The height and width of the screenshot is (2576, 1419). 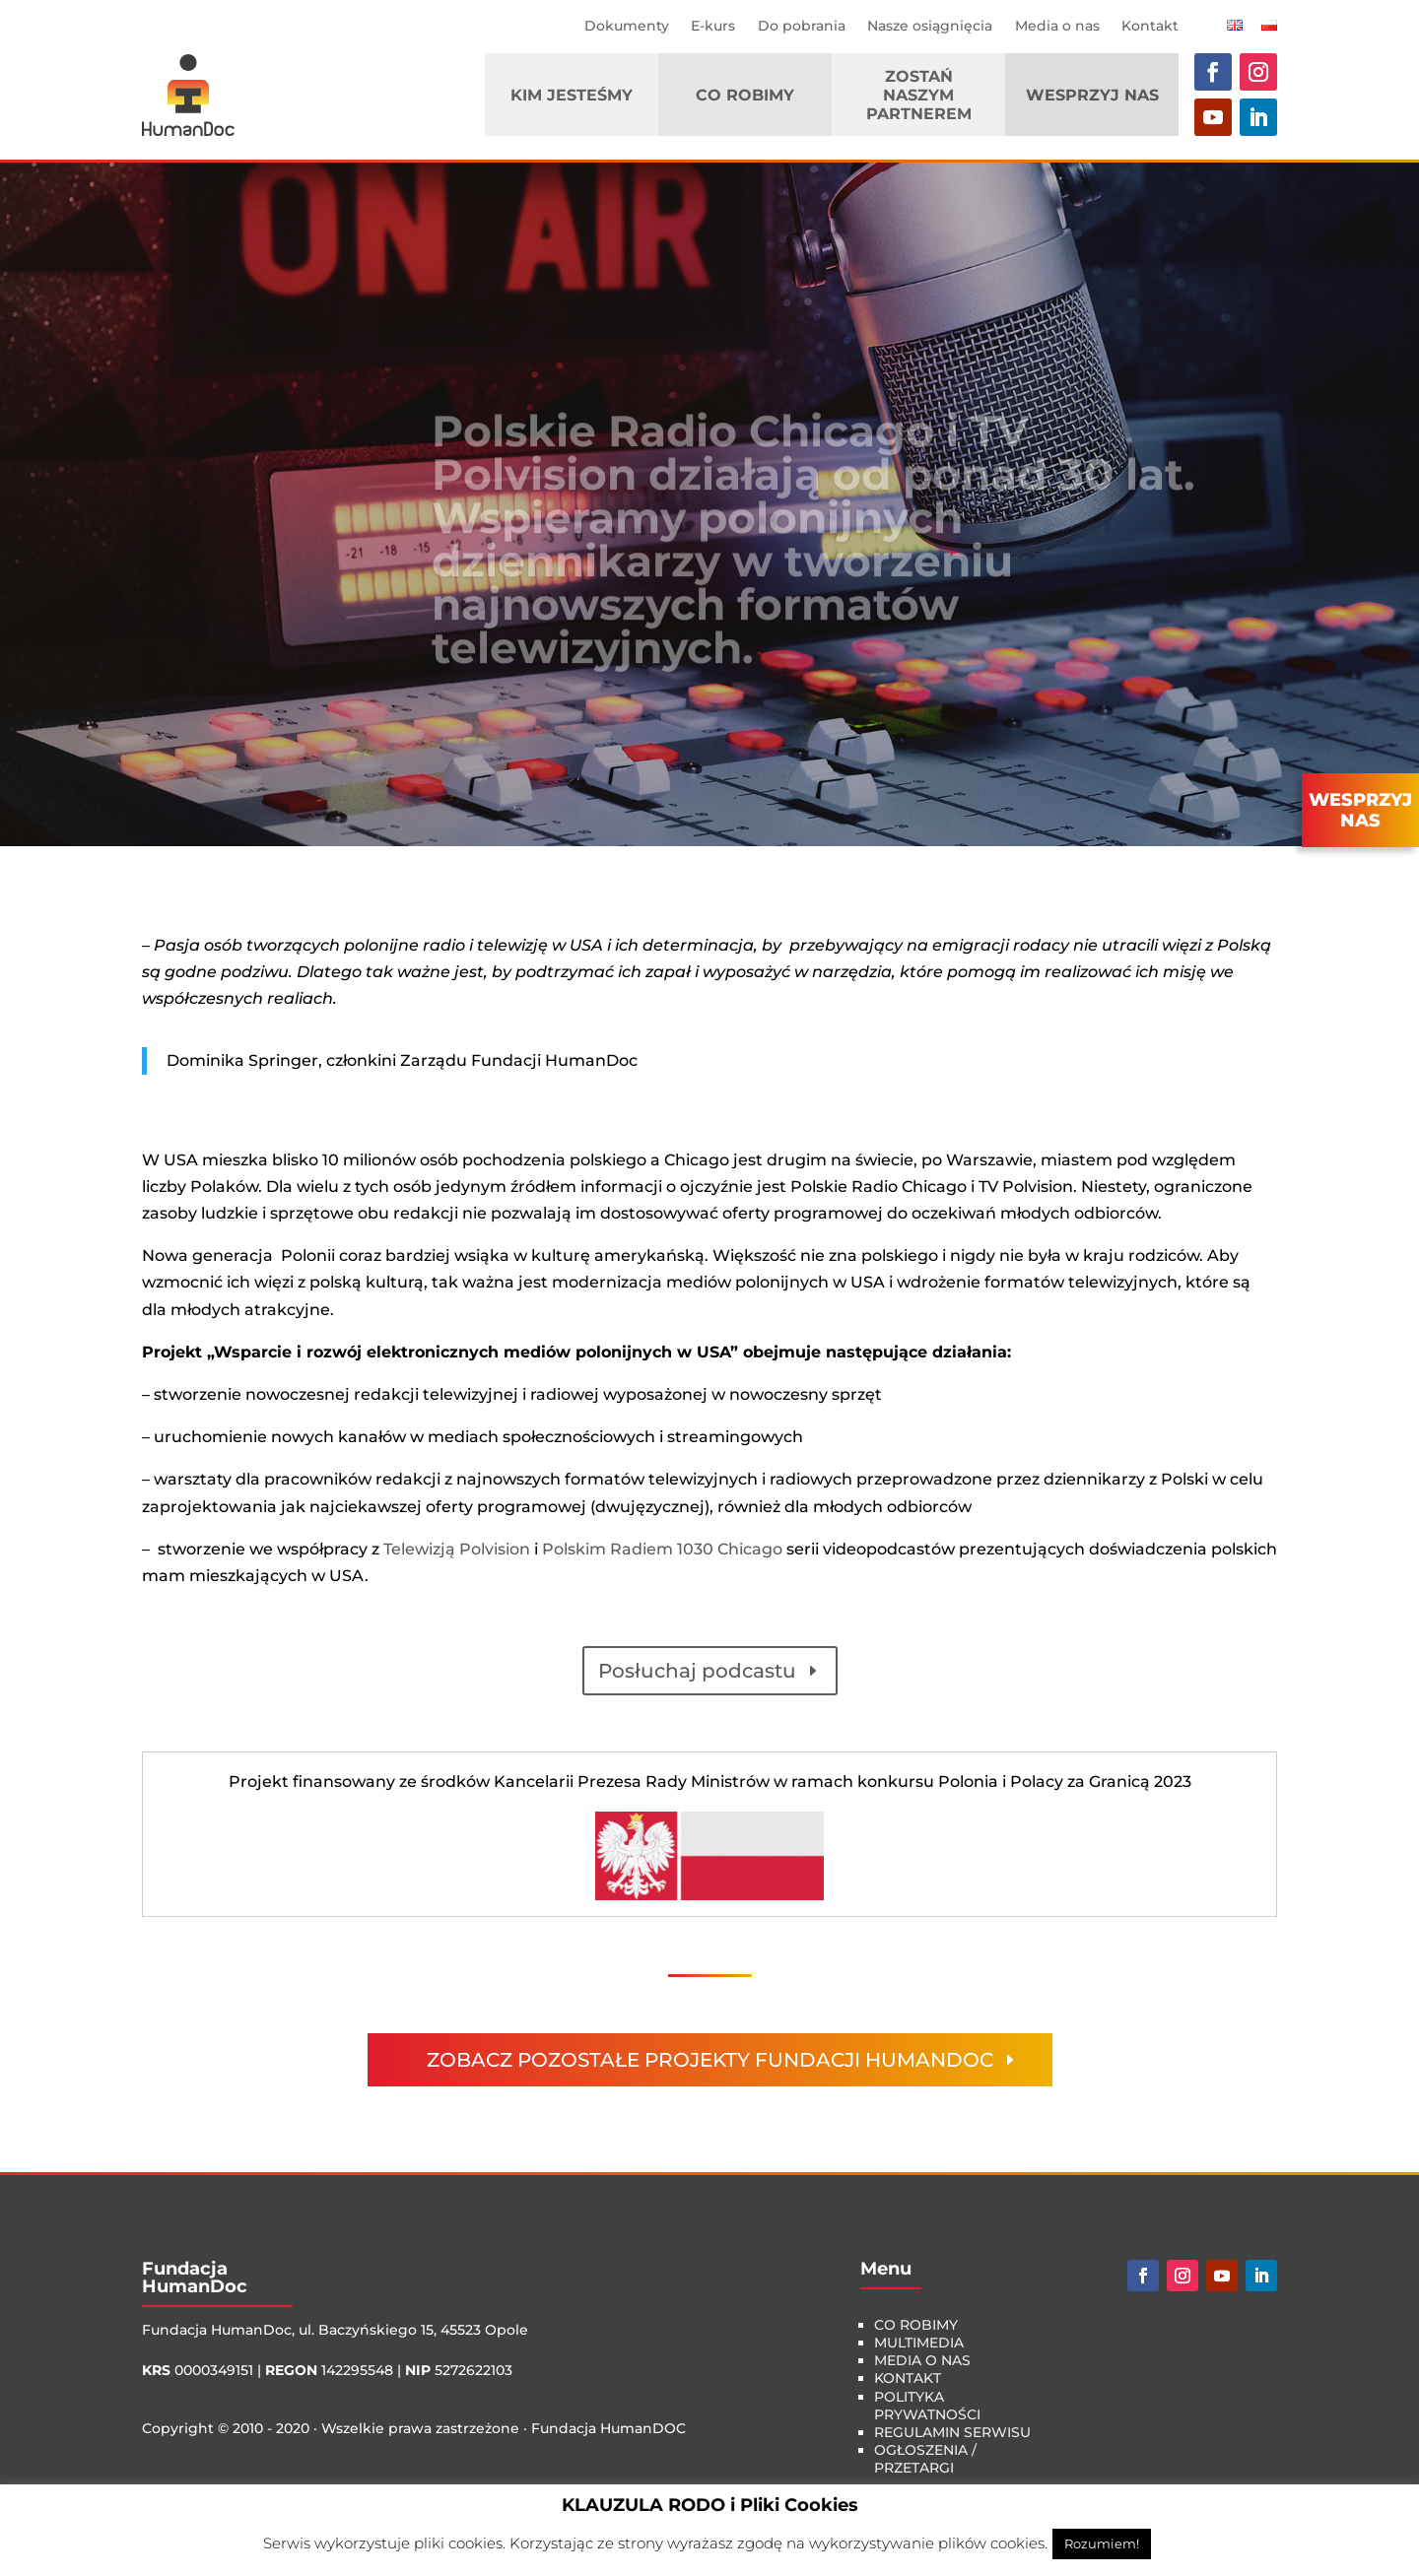 I want to click on Do pobrania, so click(x=801, y=26).